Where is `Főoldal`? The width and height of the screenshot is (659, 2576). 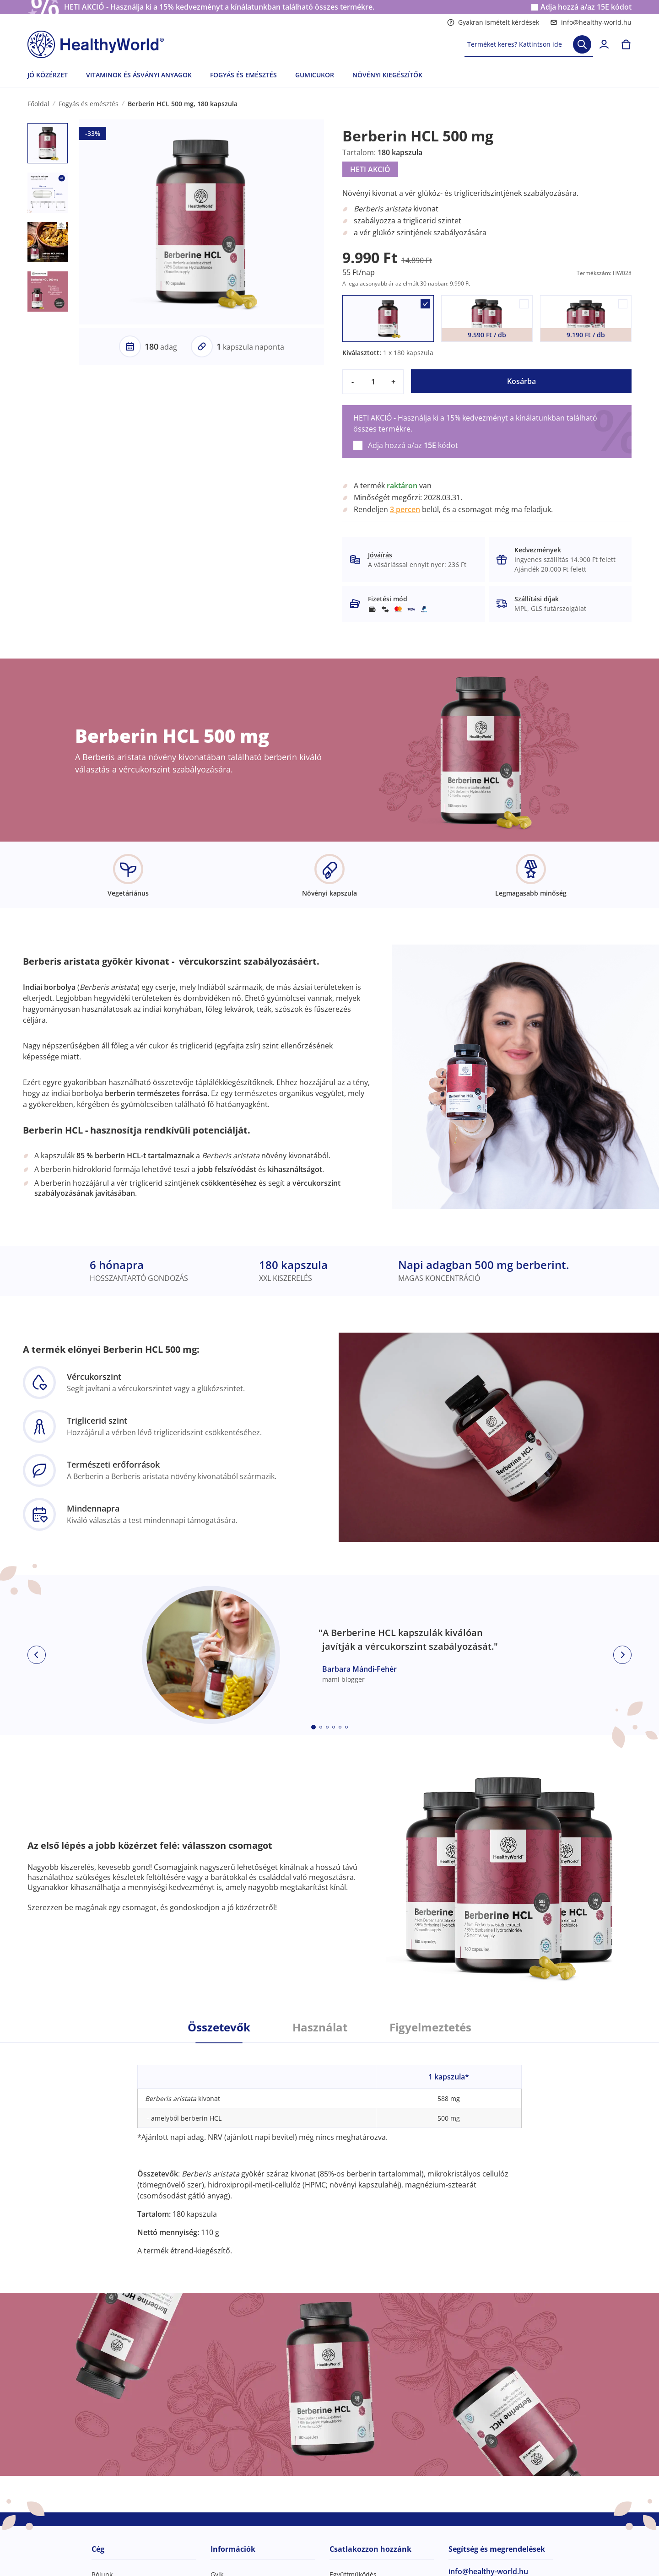 Főoldal is located at coordinates (38, 103).